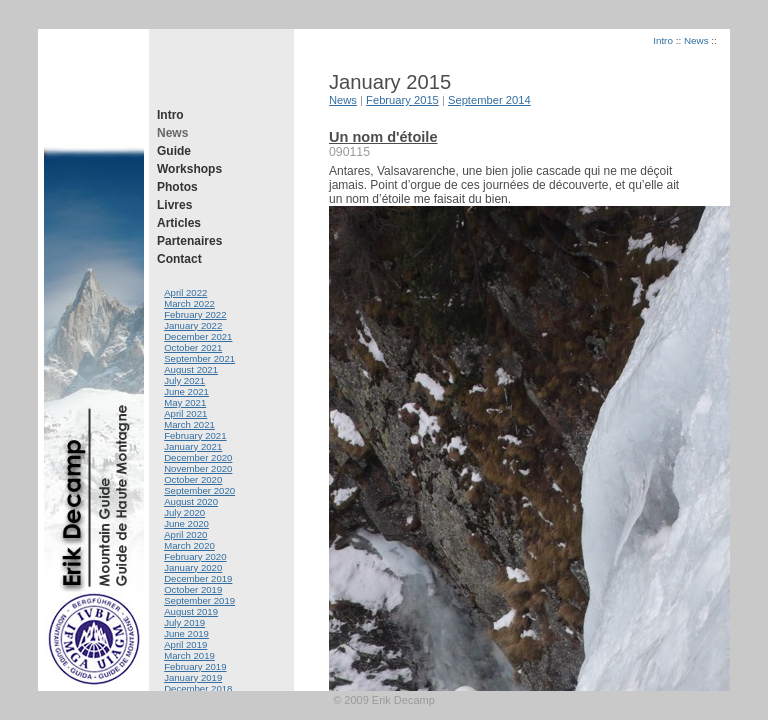 The height and width of the screenshot is (720, 768). Describe the element at coordinates (177, 187) in the screenshot. I see `Photos` at that location.